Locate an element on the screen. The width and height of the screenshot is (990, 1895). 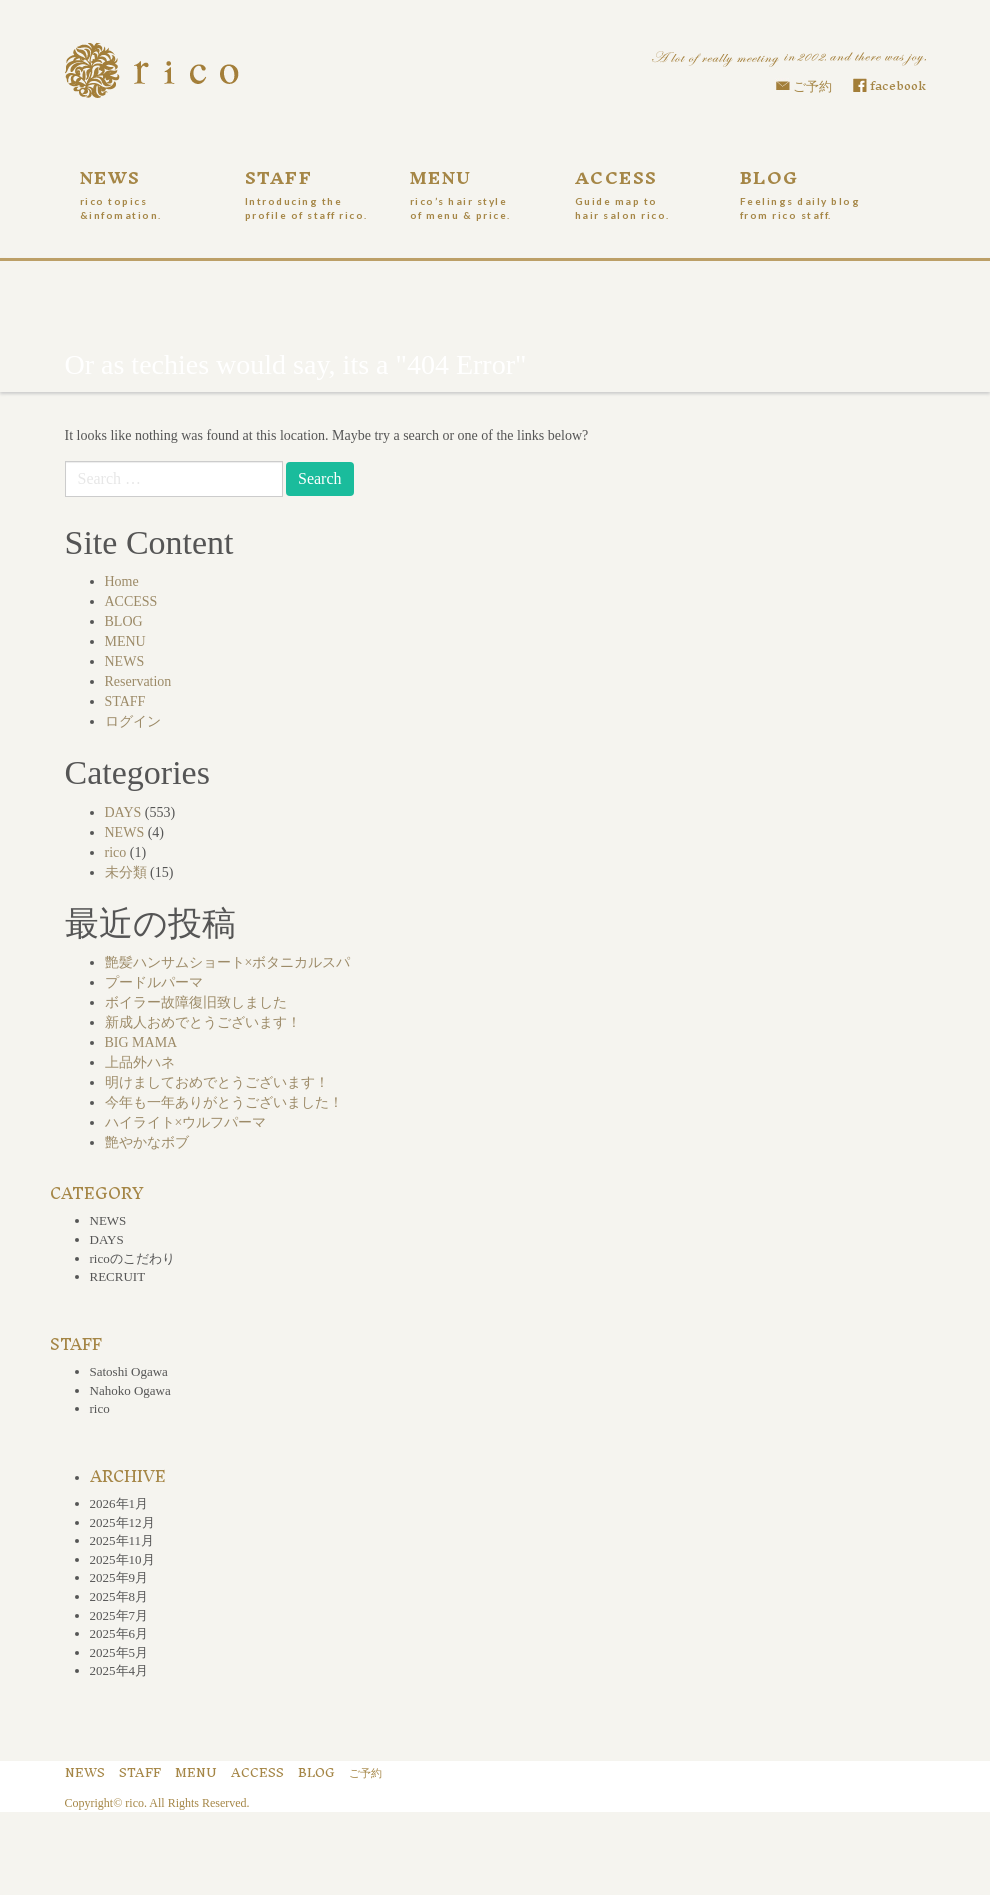
2025年6月 is located at coordinates (119, 1633).